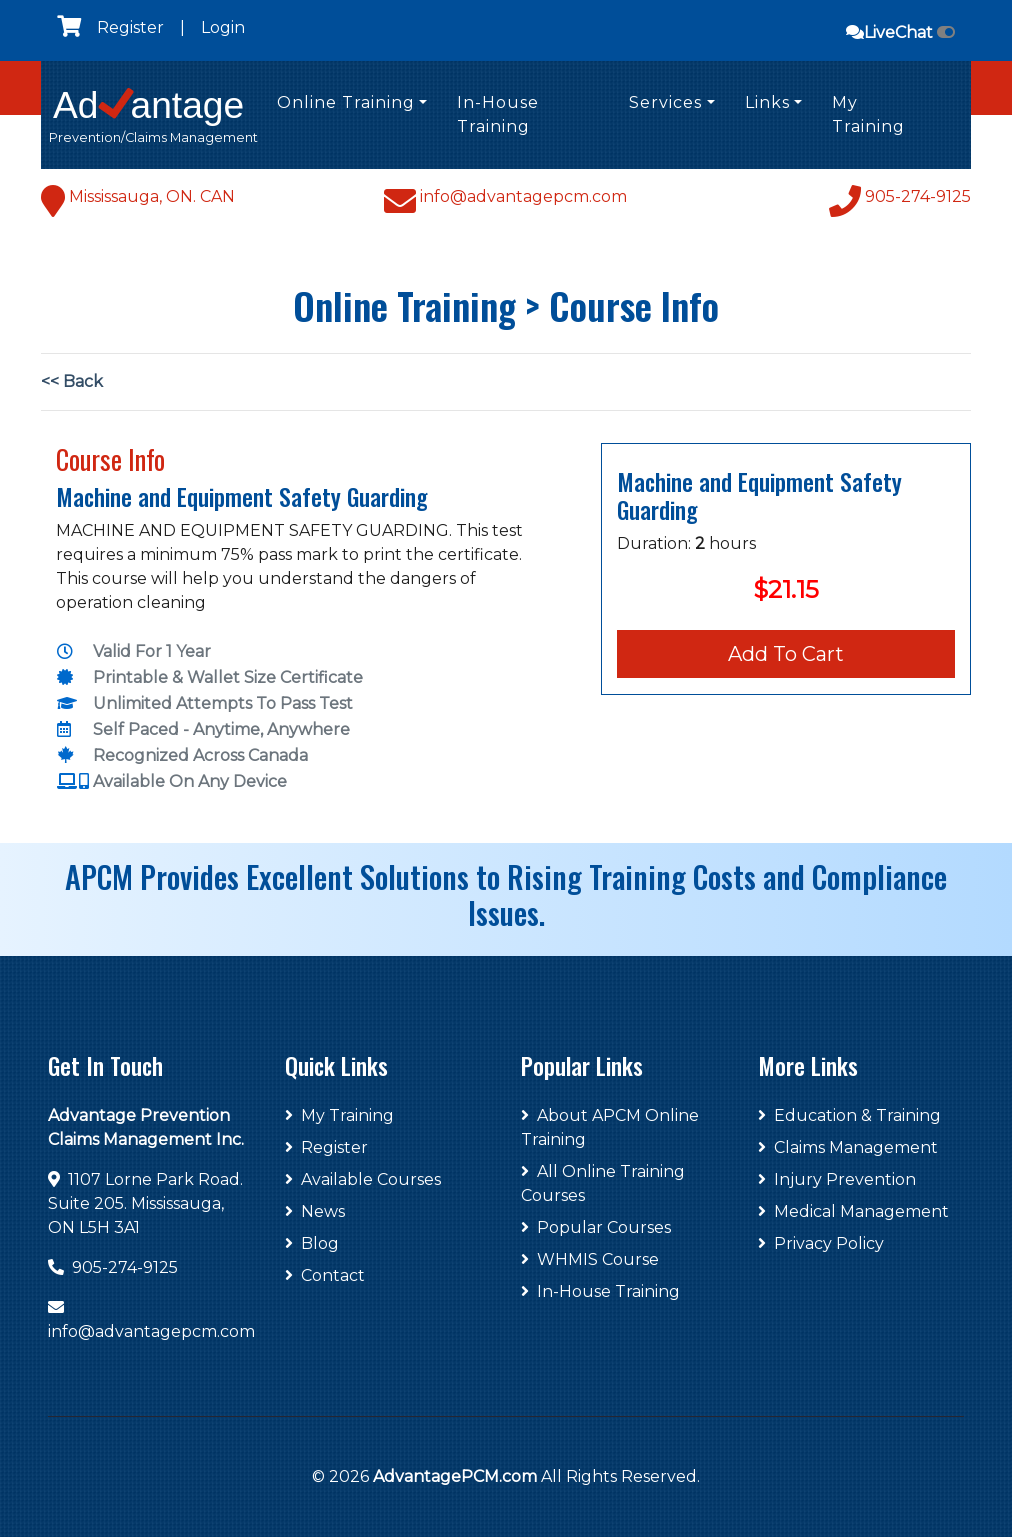  Describe the element at coordinates (590, 1259) in the screenshot. I see `WHMIS Course` at that location.